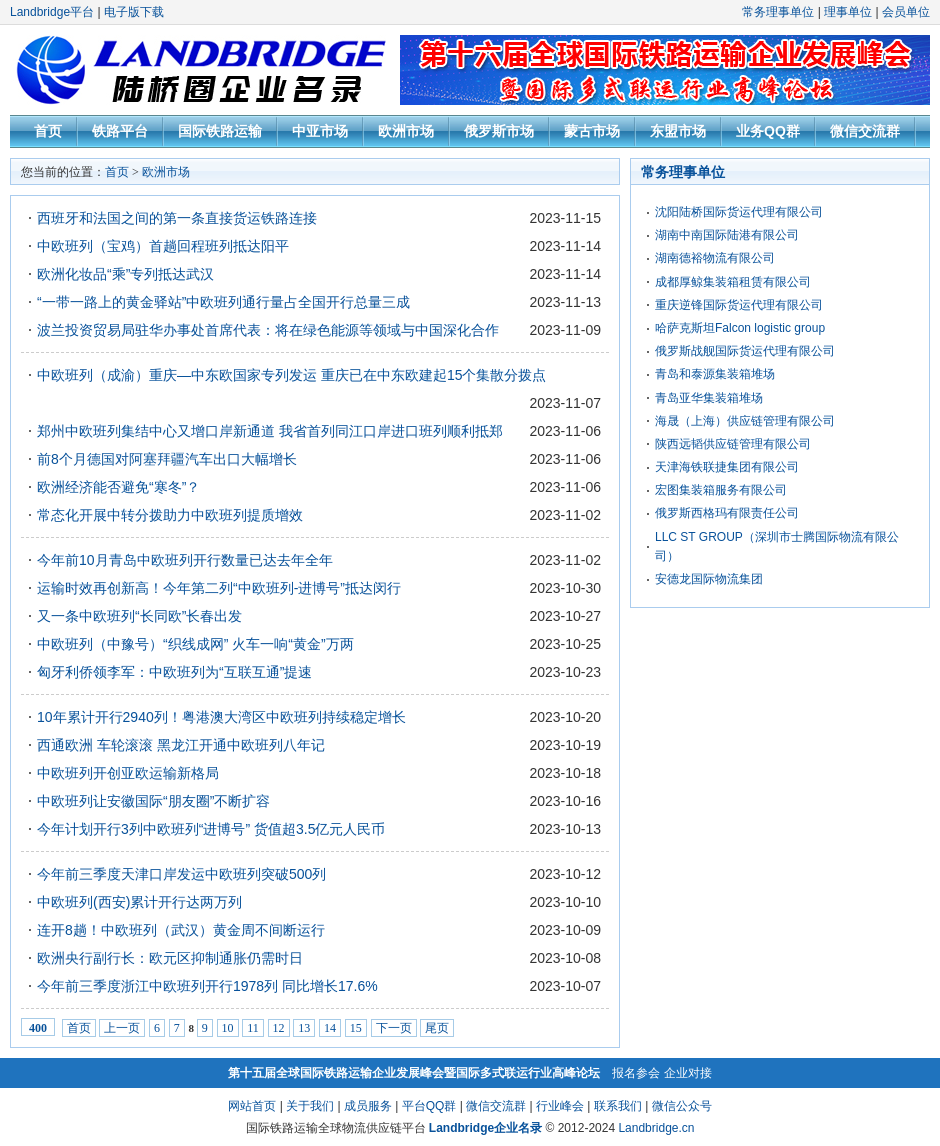 The width and height of the screenshot is (940, 1146). I want to click on 青岛和泰源集装箱堆场, so click(715, 374).